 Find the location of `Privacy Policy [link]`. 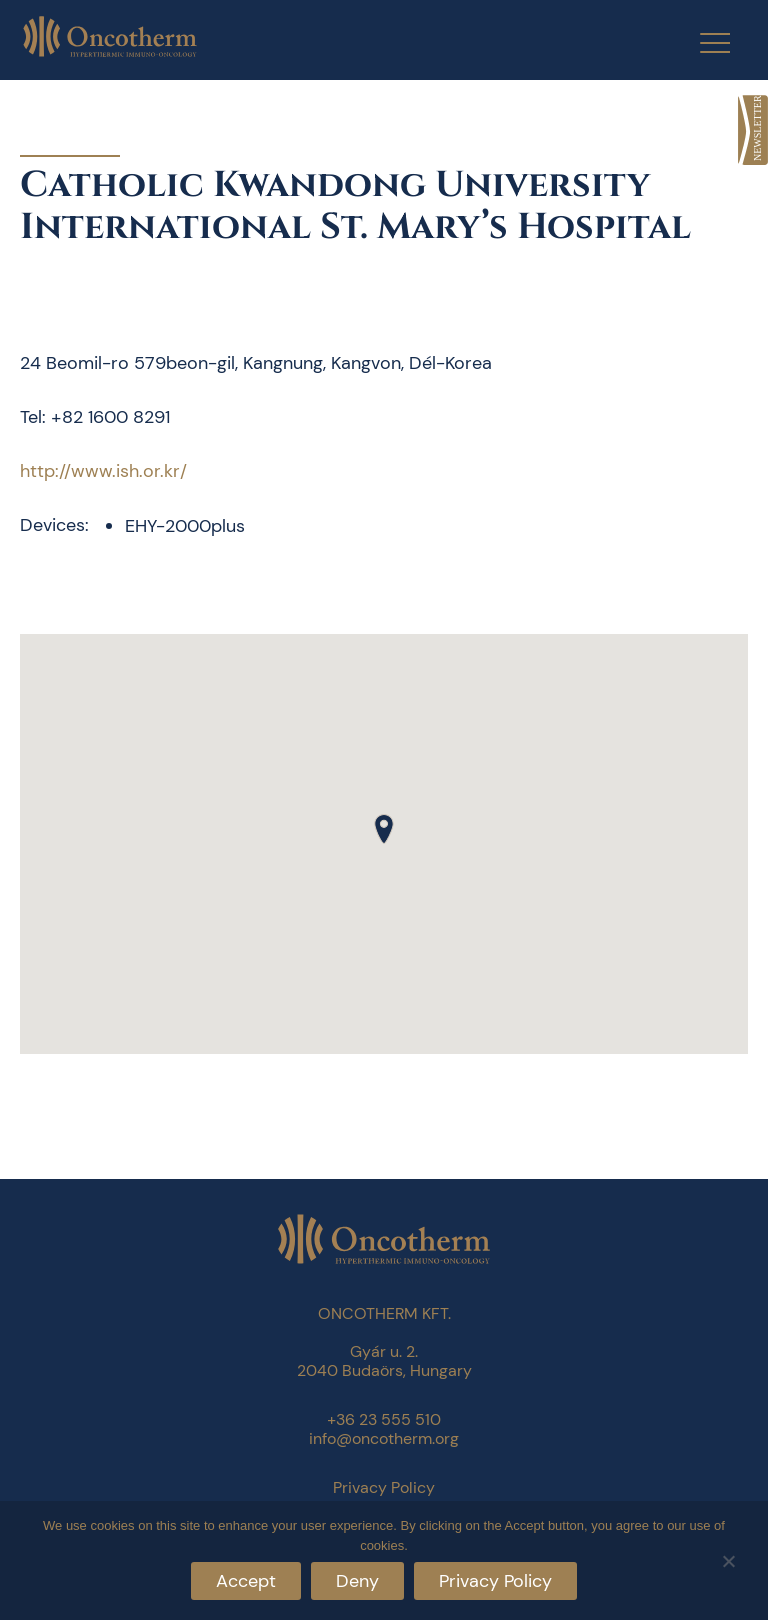

Privacy Policy [link] is located at coordinates (384, 1487).